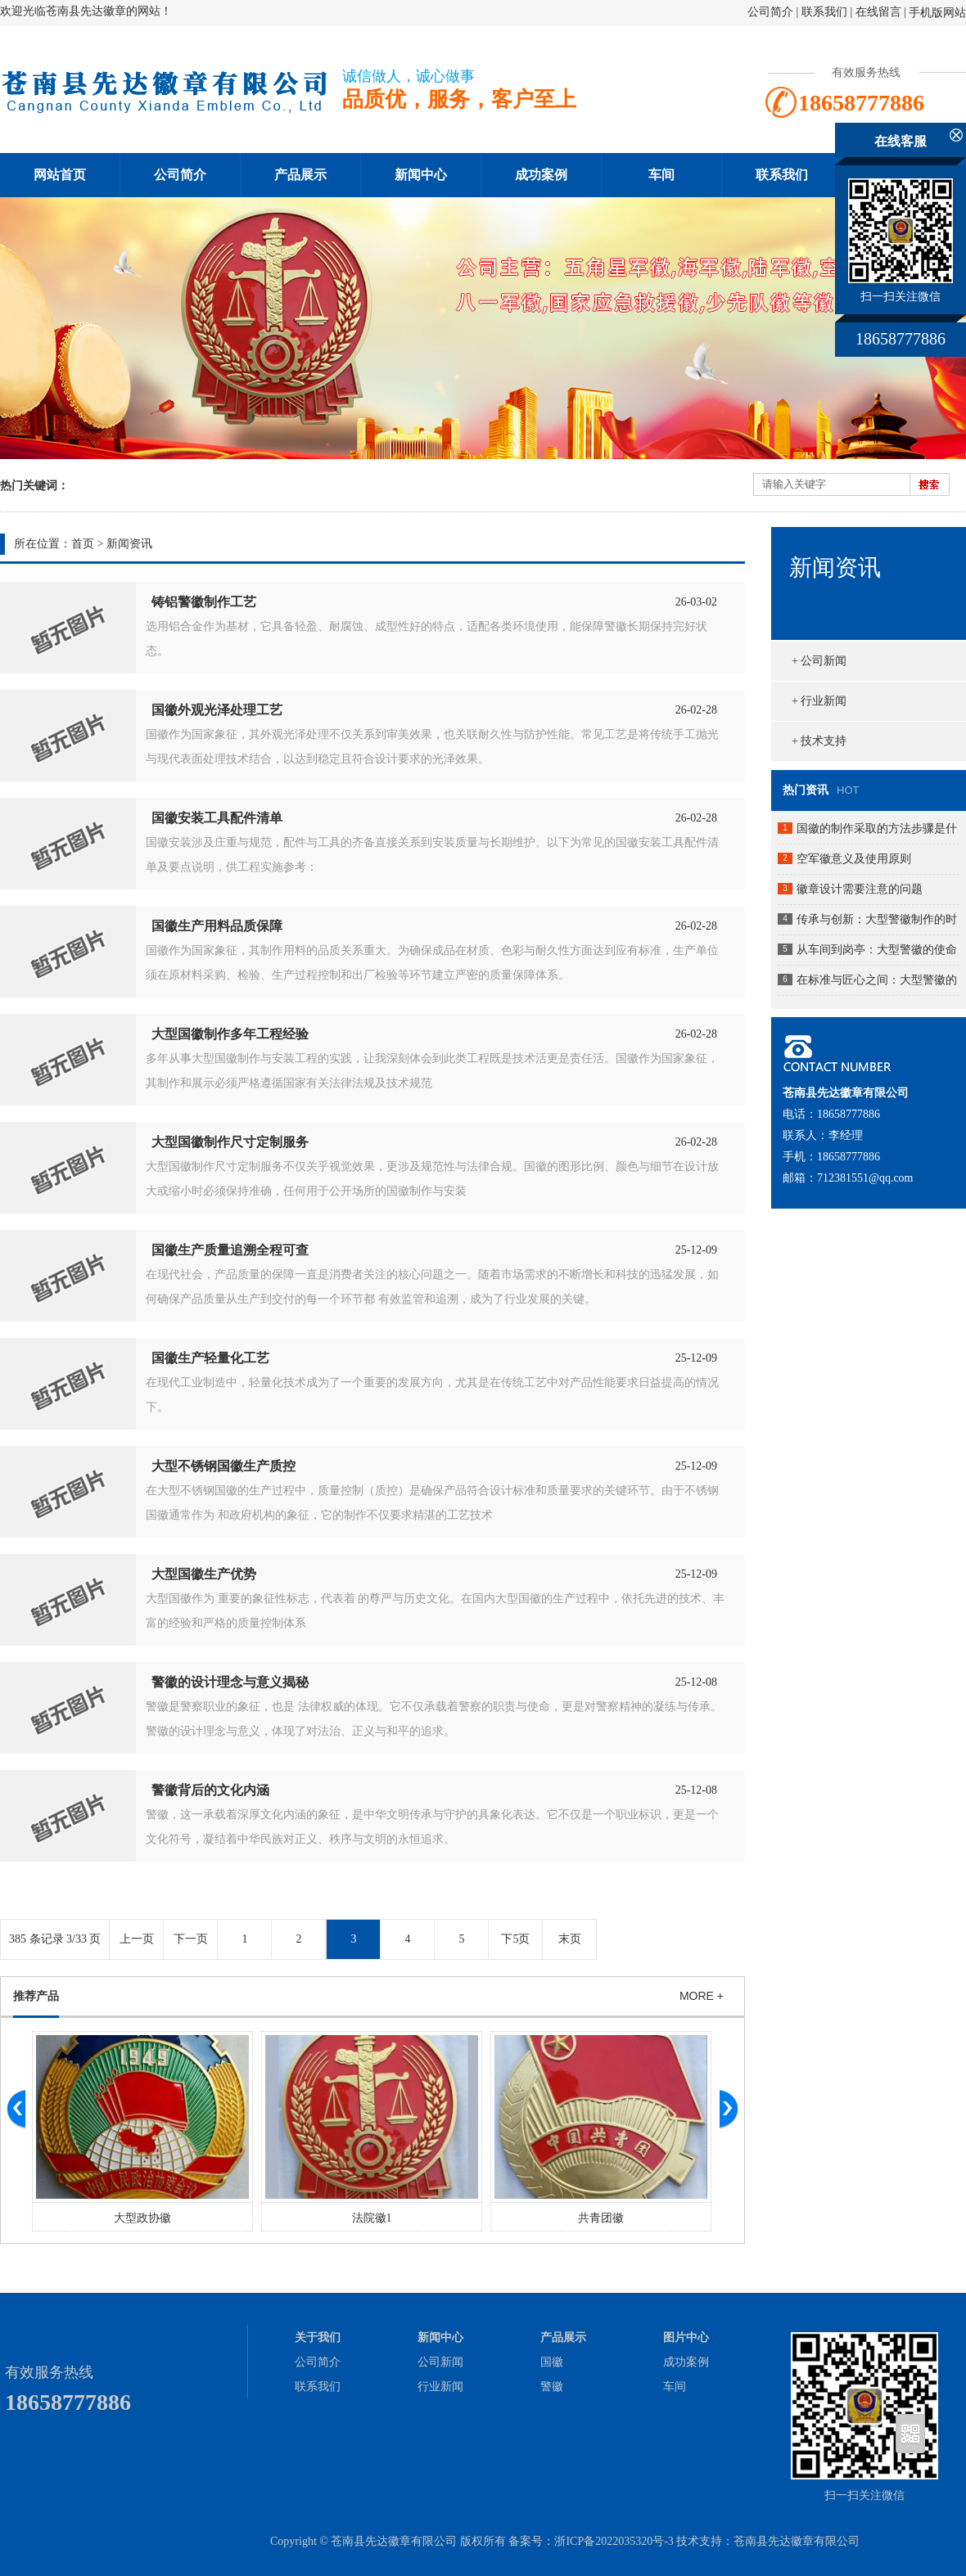  Describe the element at coordinates (819, 661) in the screenshot. I see `+ 公司新闻` at that location.